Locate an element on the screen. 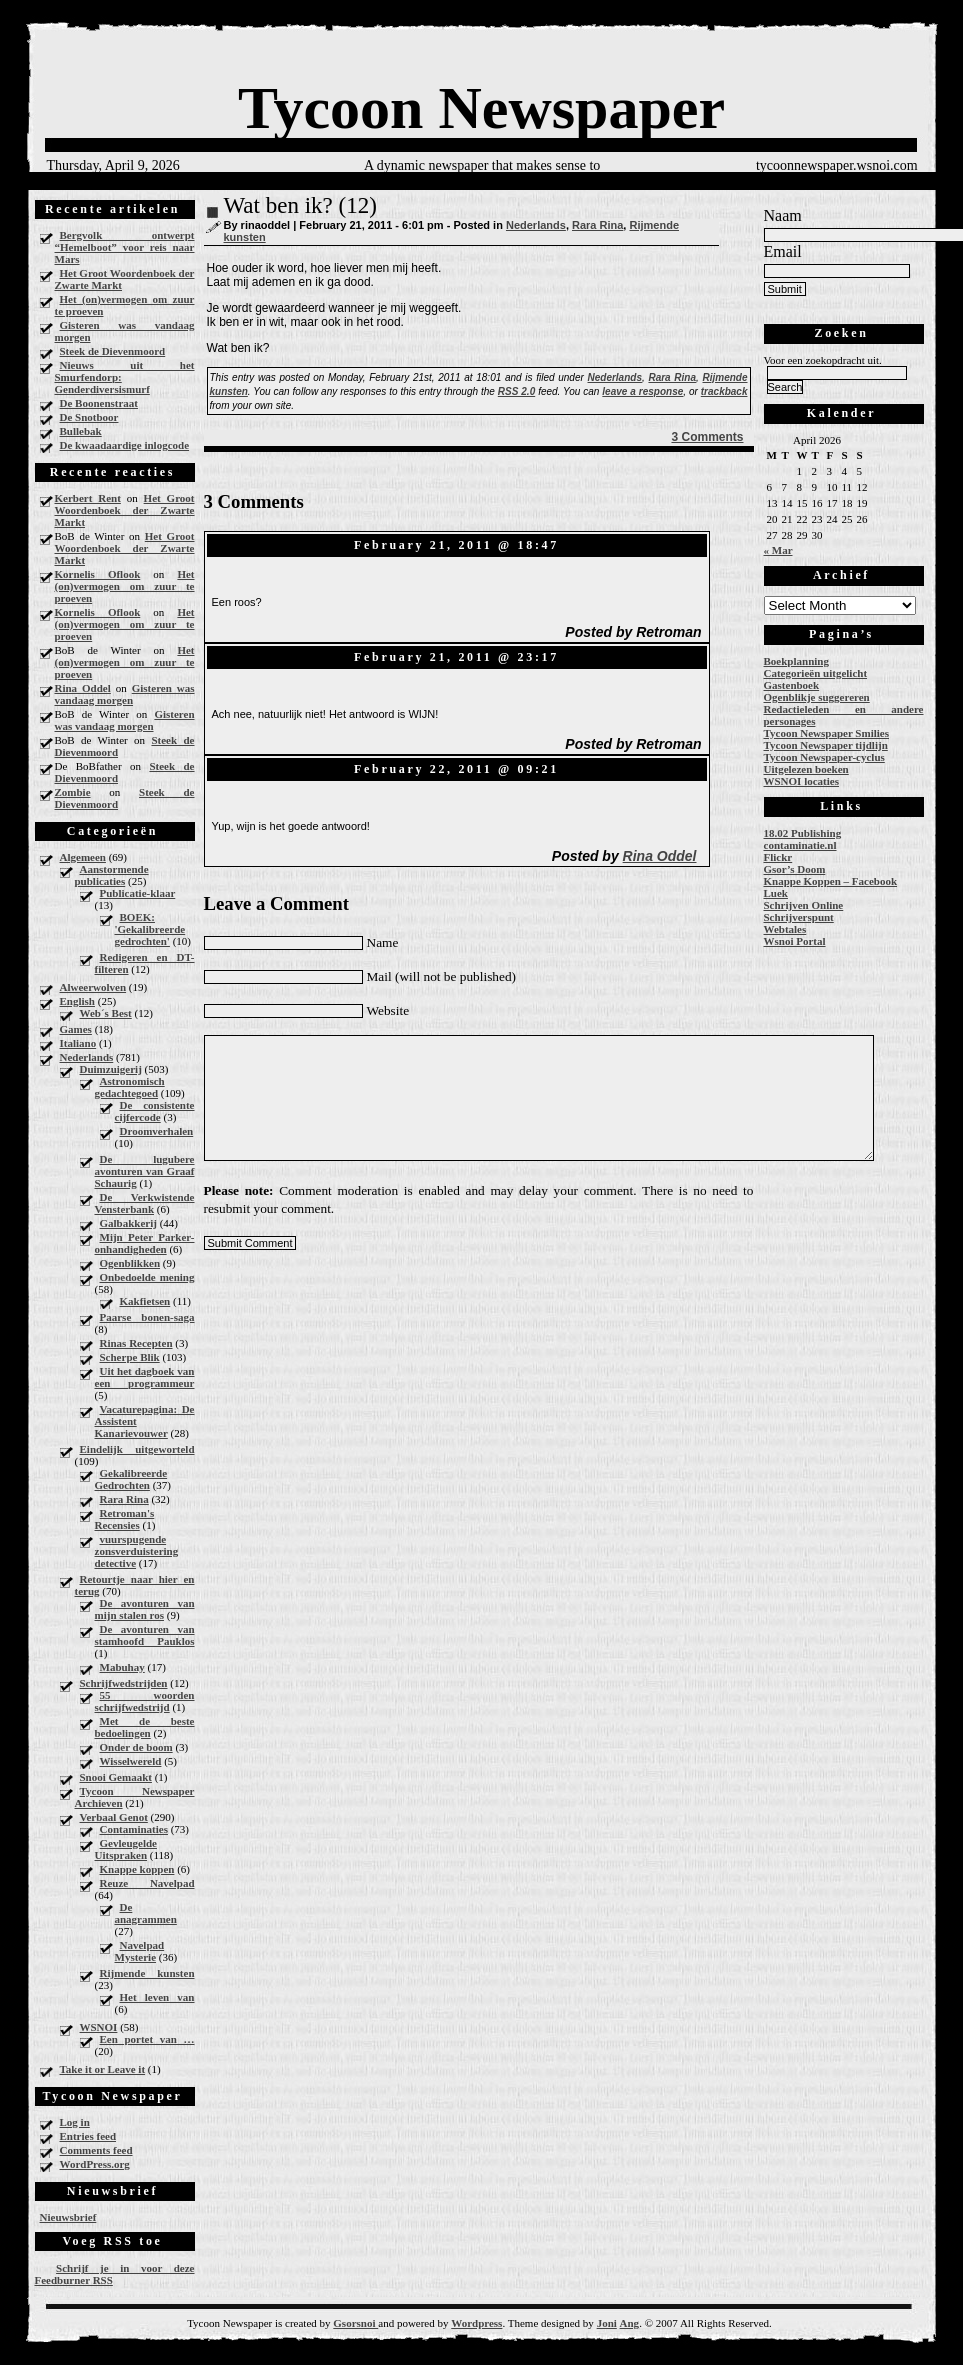  Entries feed is located at coordinates (88, 2136).